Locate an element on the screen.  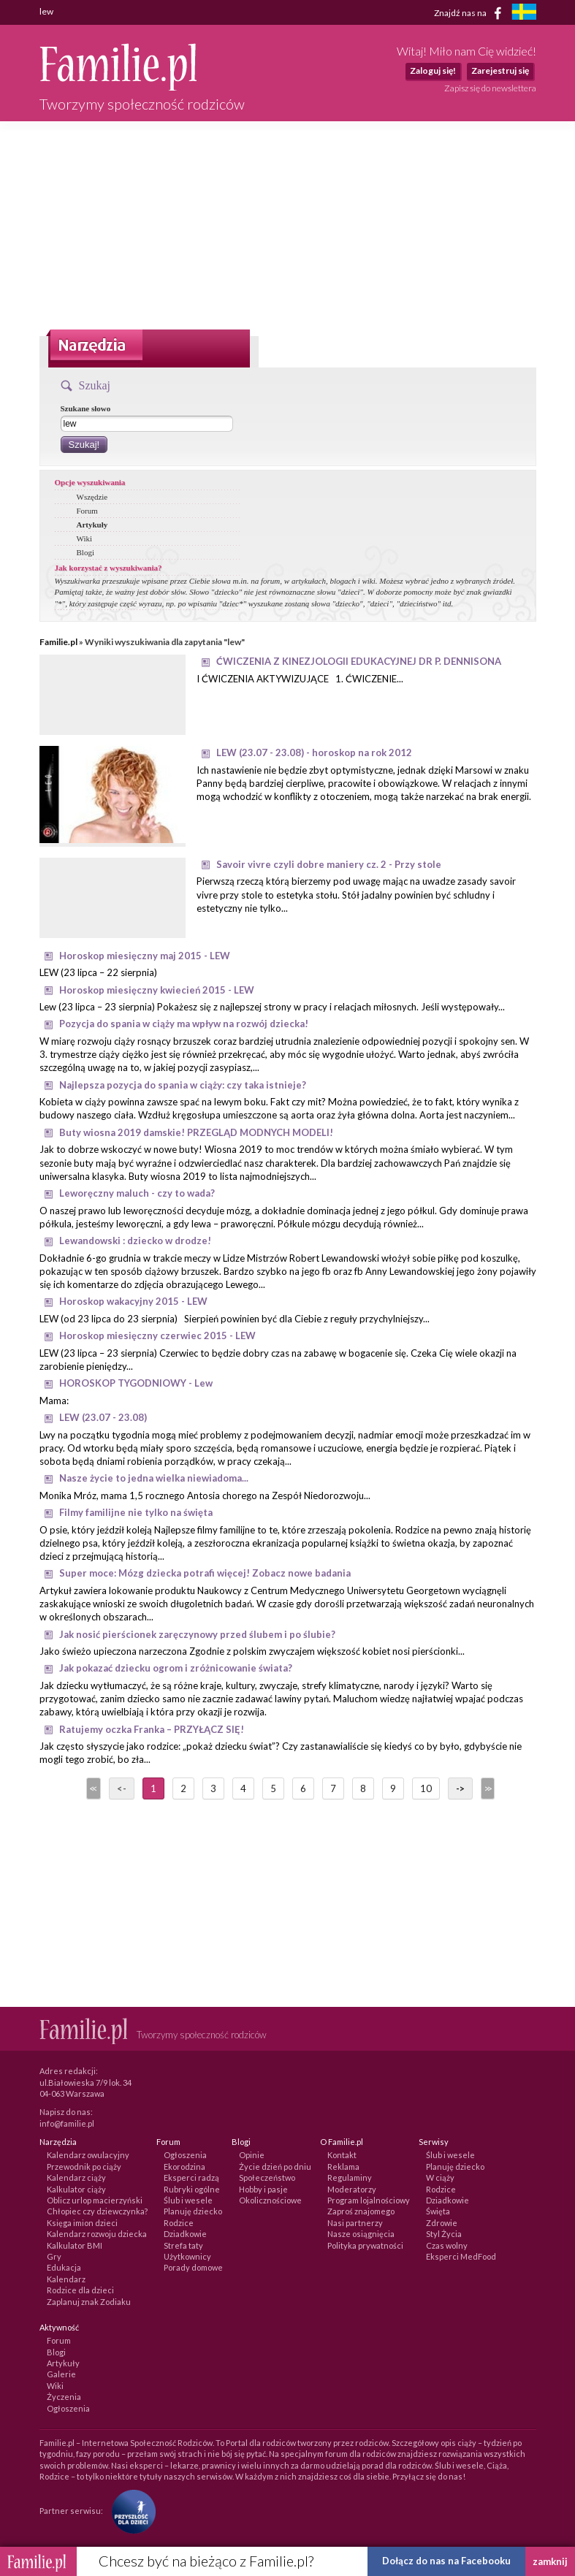
Jak nosić pierścionek zaręczynowy przed ślubem i po ślubie? is located at coordinates (197, 1634).